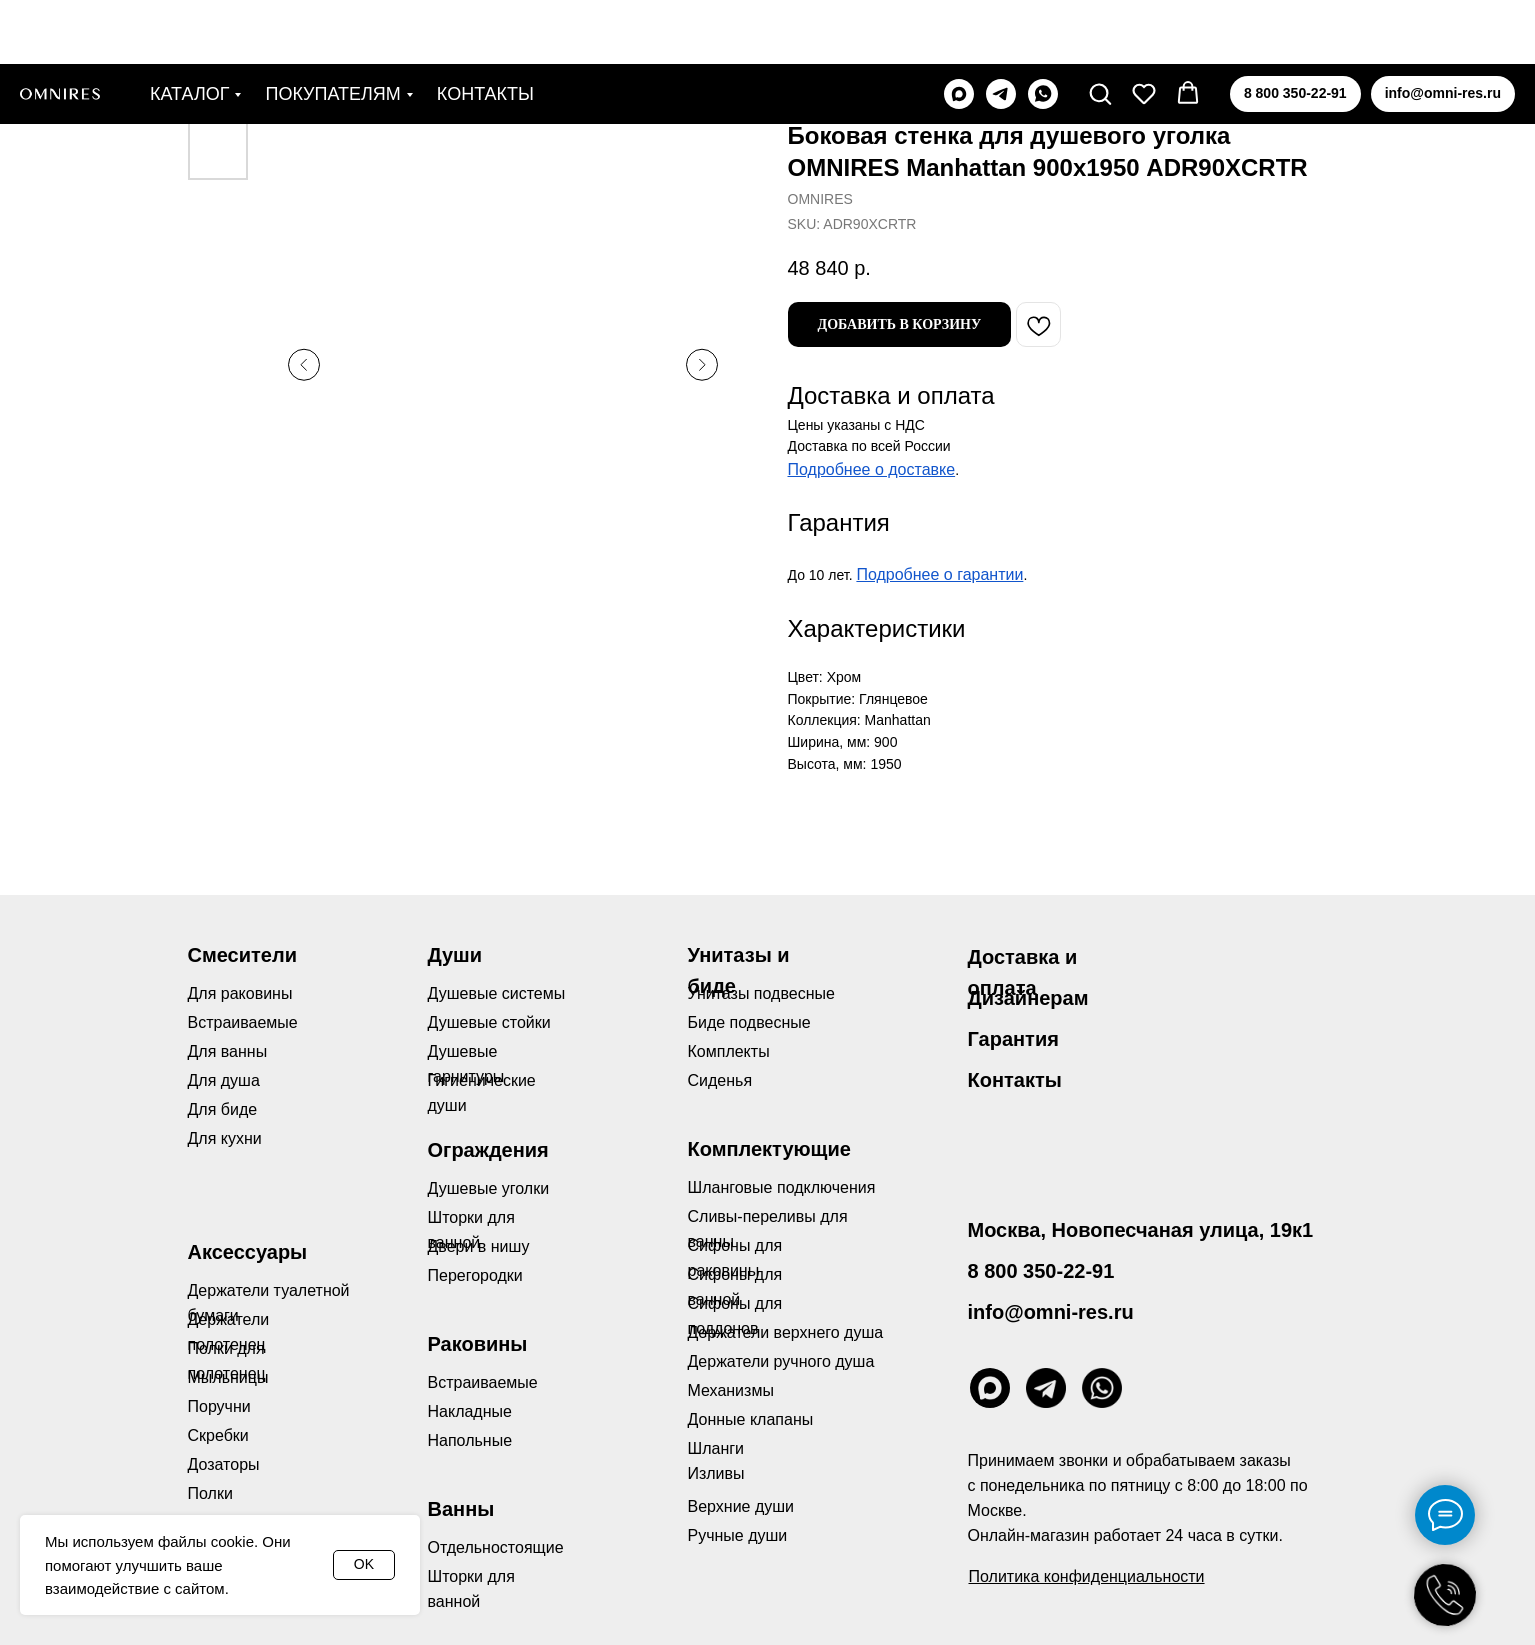 The height and width of the screenshot is (1645, 1535). I want to click on [button], so click(1100, 29).